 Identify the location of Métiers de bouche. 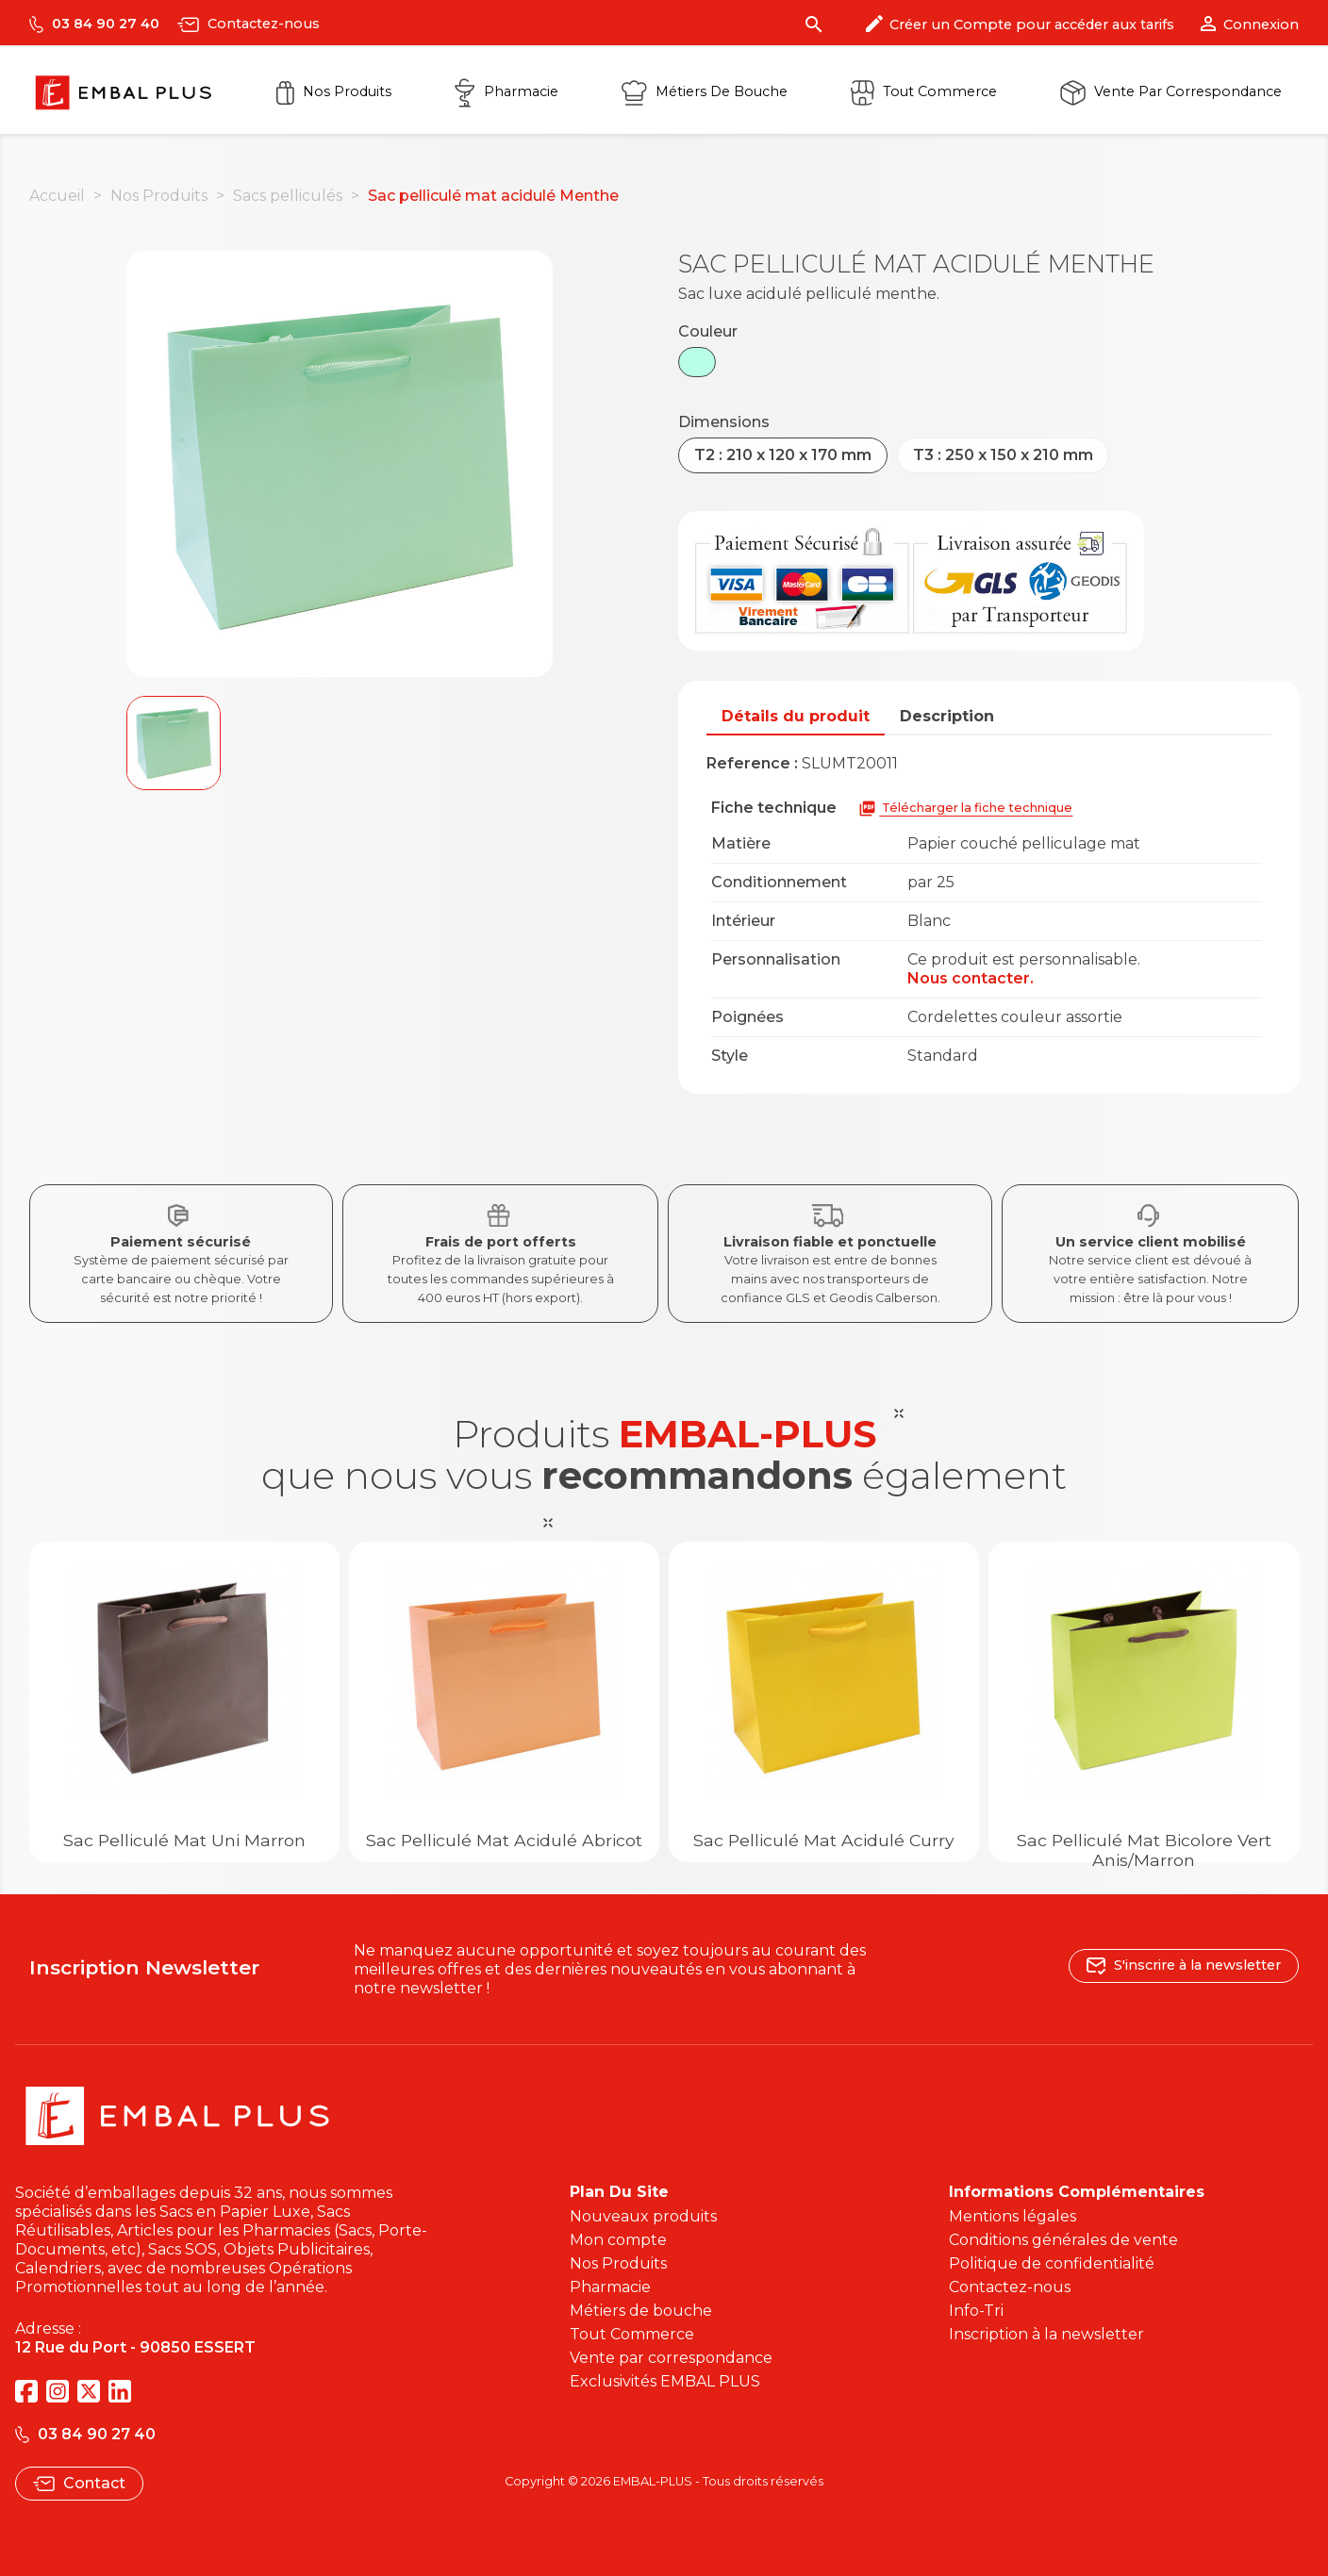
(641, 2311).